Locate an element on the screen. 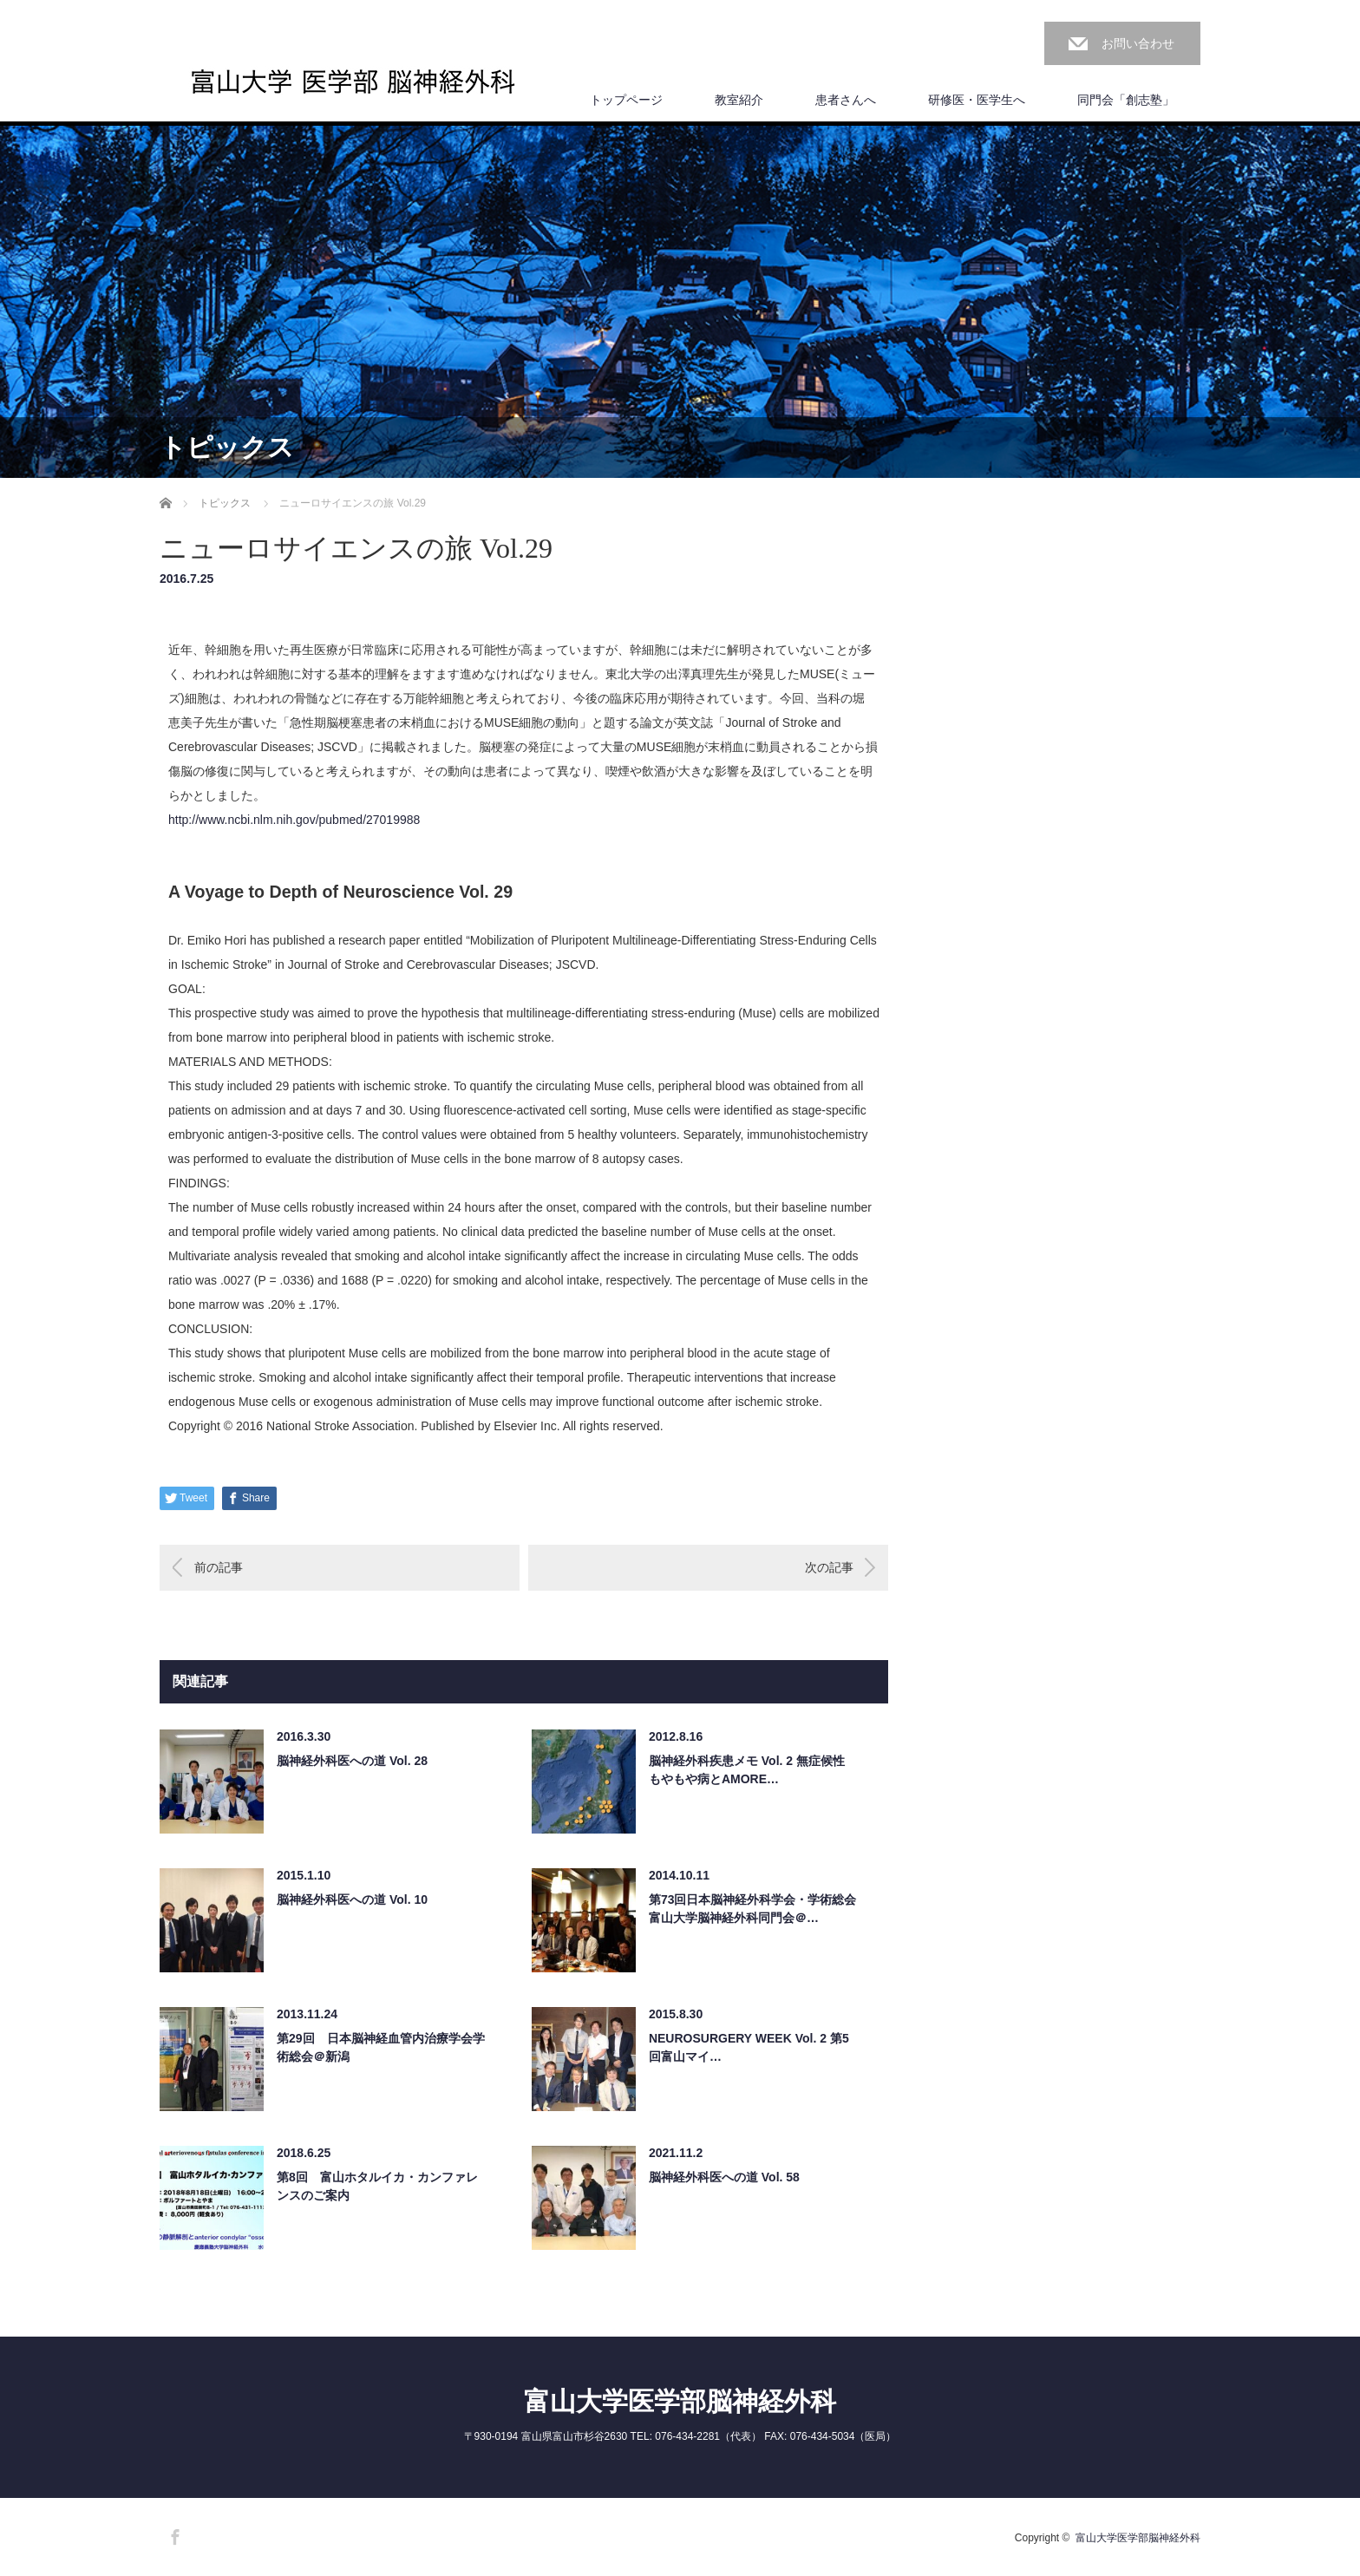 This screenshot has height=2576, width=1360. 第73回日本脳神経外科学会・学術総会 富山大学脳神経外科同門会＠… is located at coordinates (753, 1909).